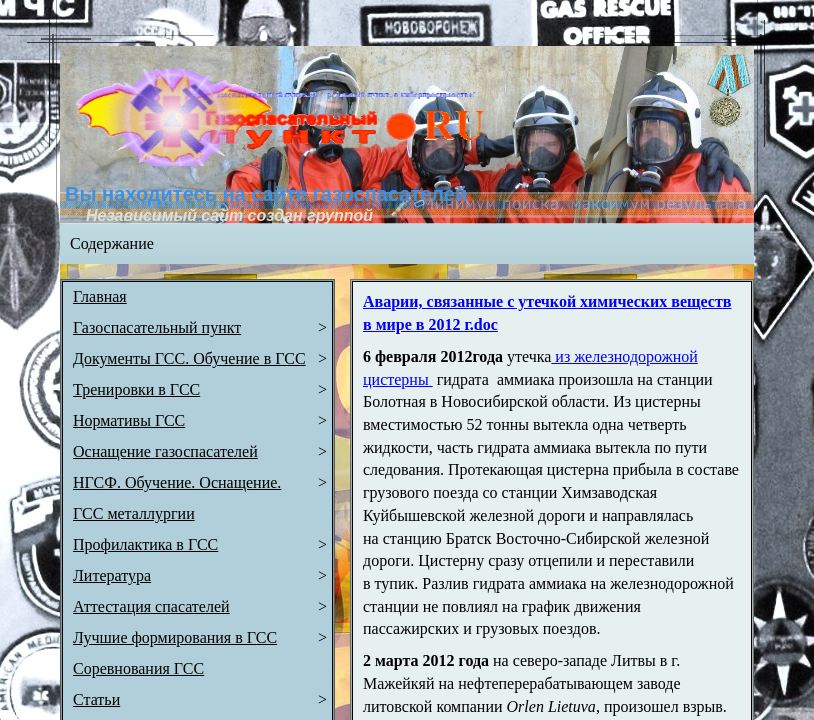 This screenshot has width=814, height=720. Describe the element at coordinates (266, 194) in the screenshot. I see `Вы находитесь на сайте газоспасателей` at that location.